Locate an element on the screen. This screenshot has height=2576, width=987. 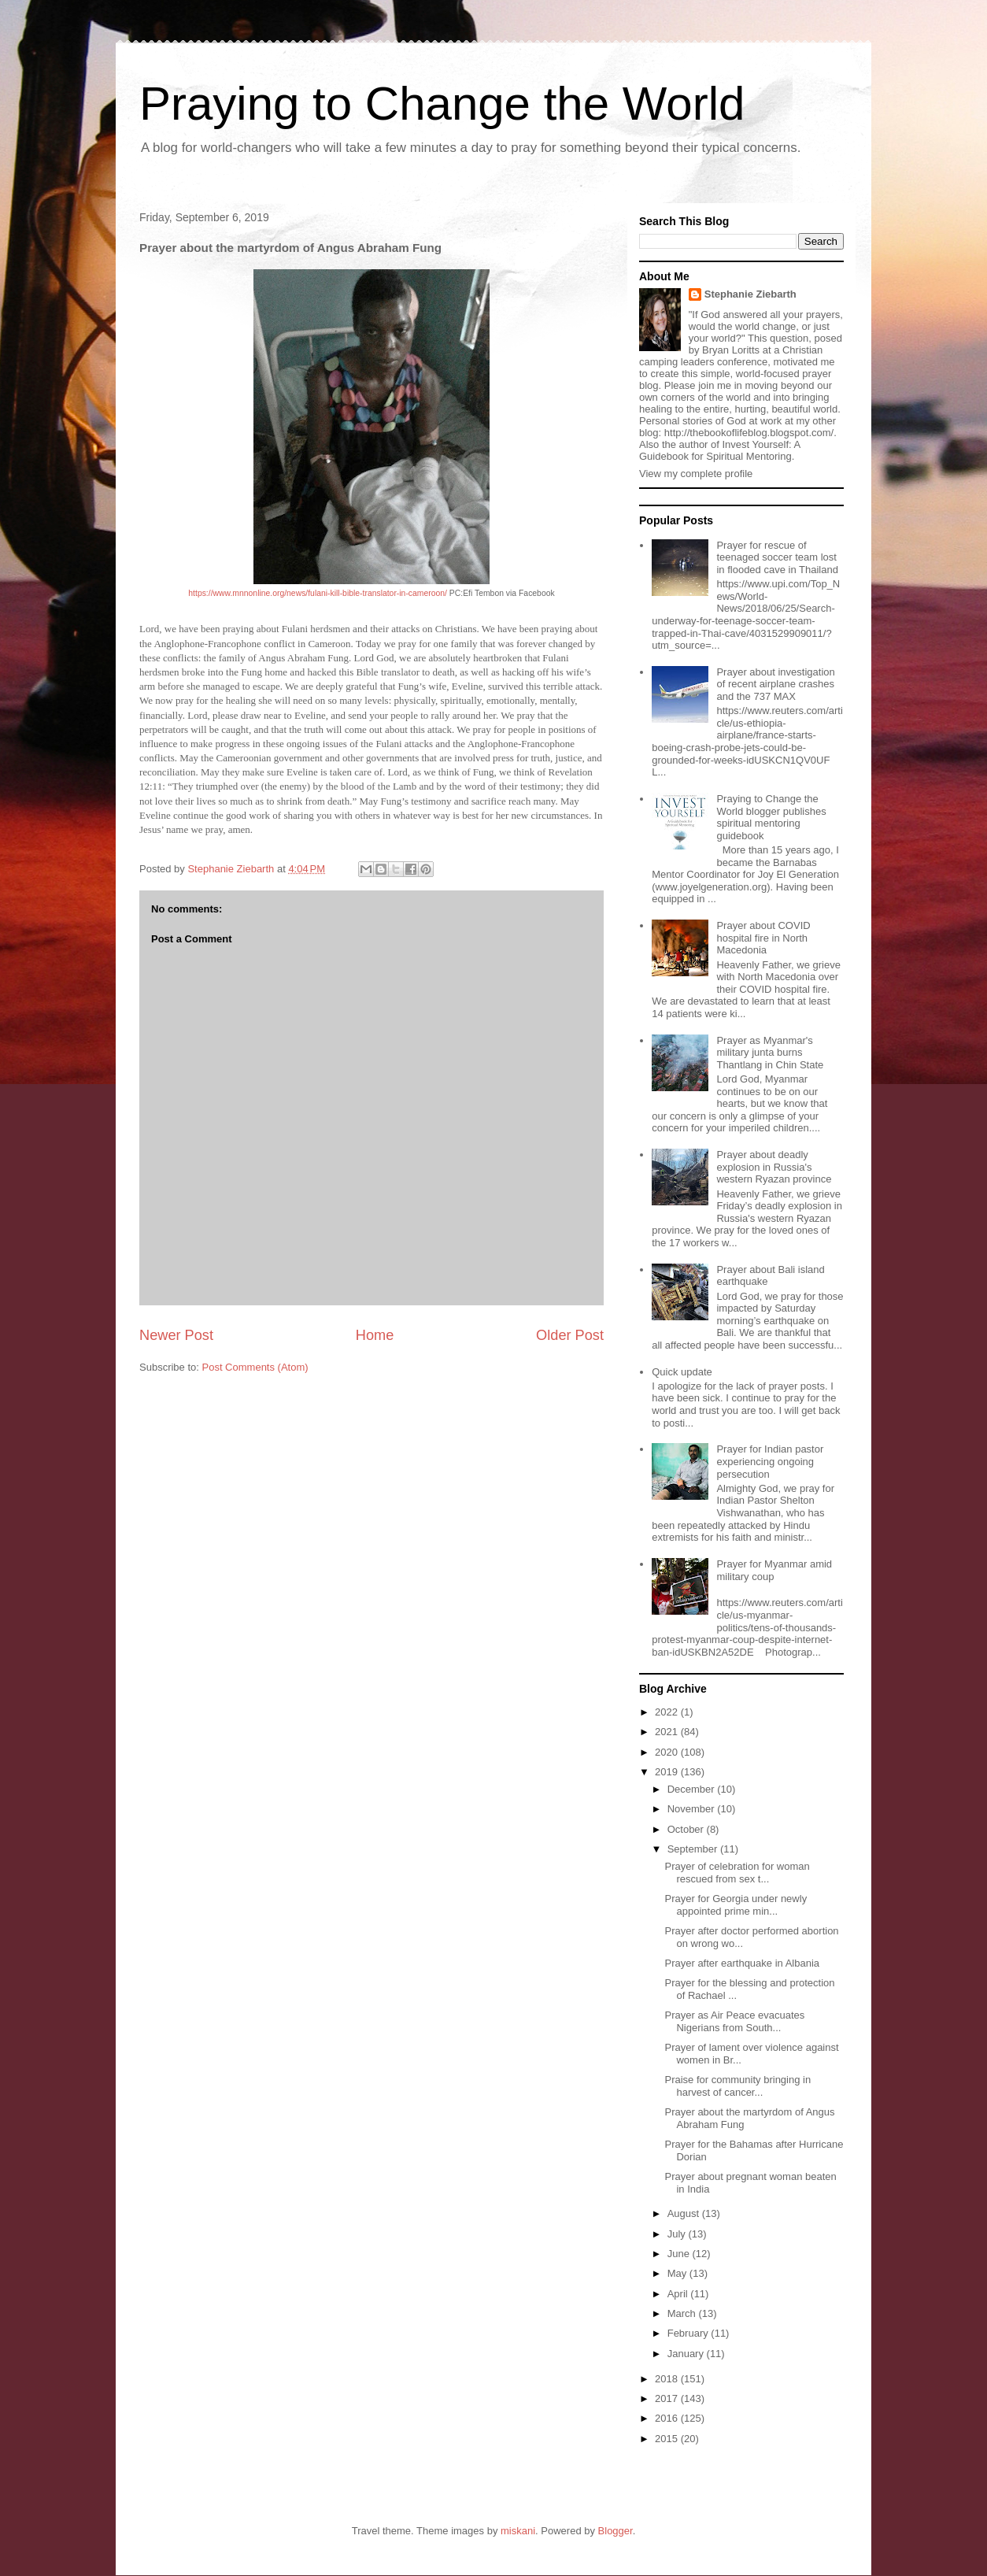
Prayer about investigation of recent airplane crashes and the 737 MAX is located at coordinates (775, 684).